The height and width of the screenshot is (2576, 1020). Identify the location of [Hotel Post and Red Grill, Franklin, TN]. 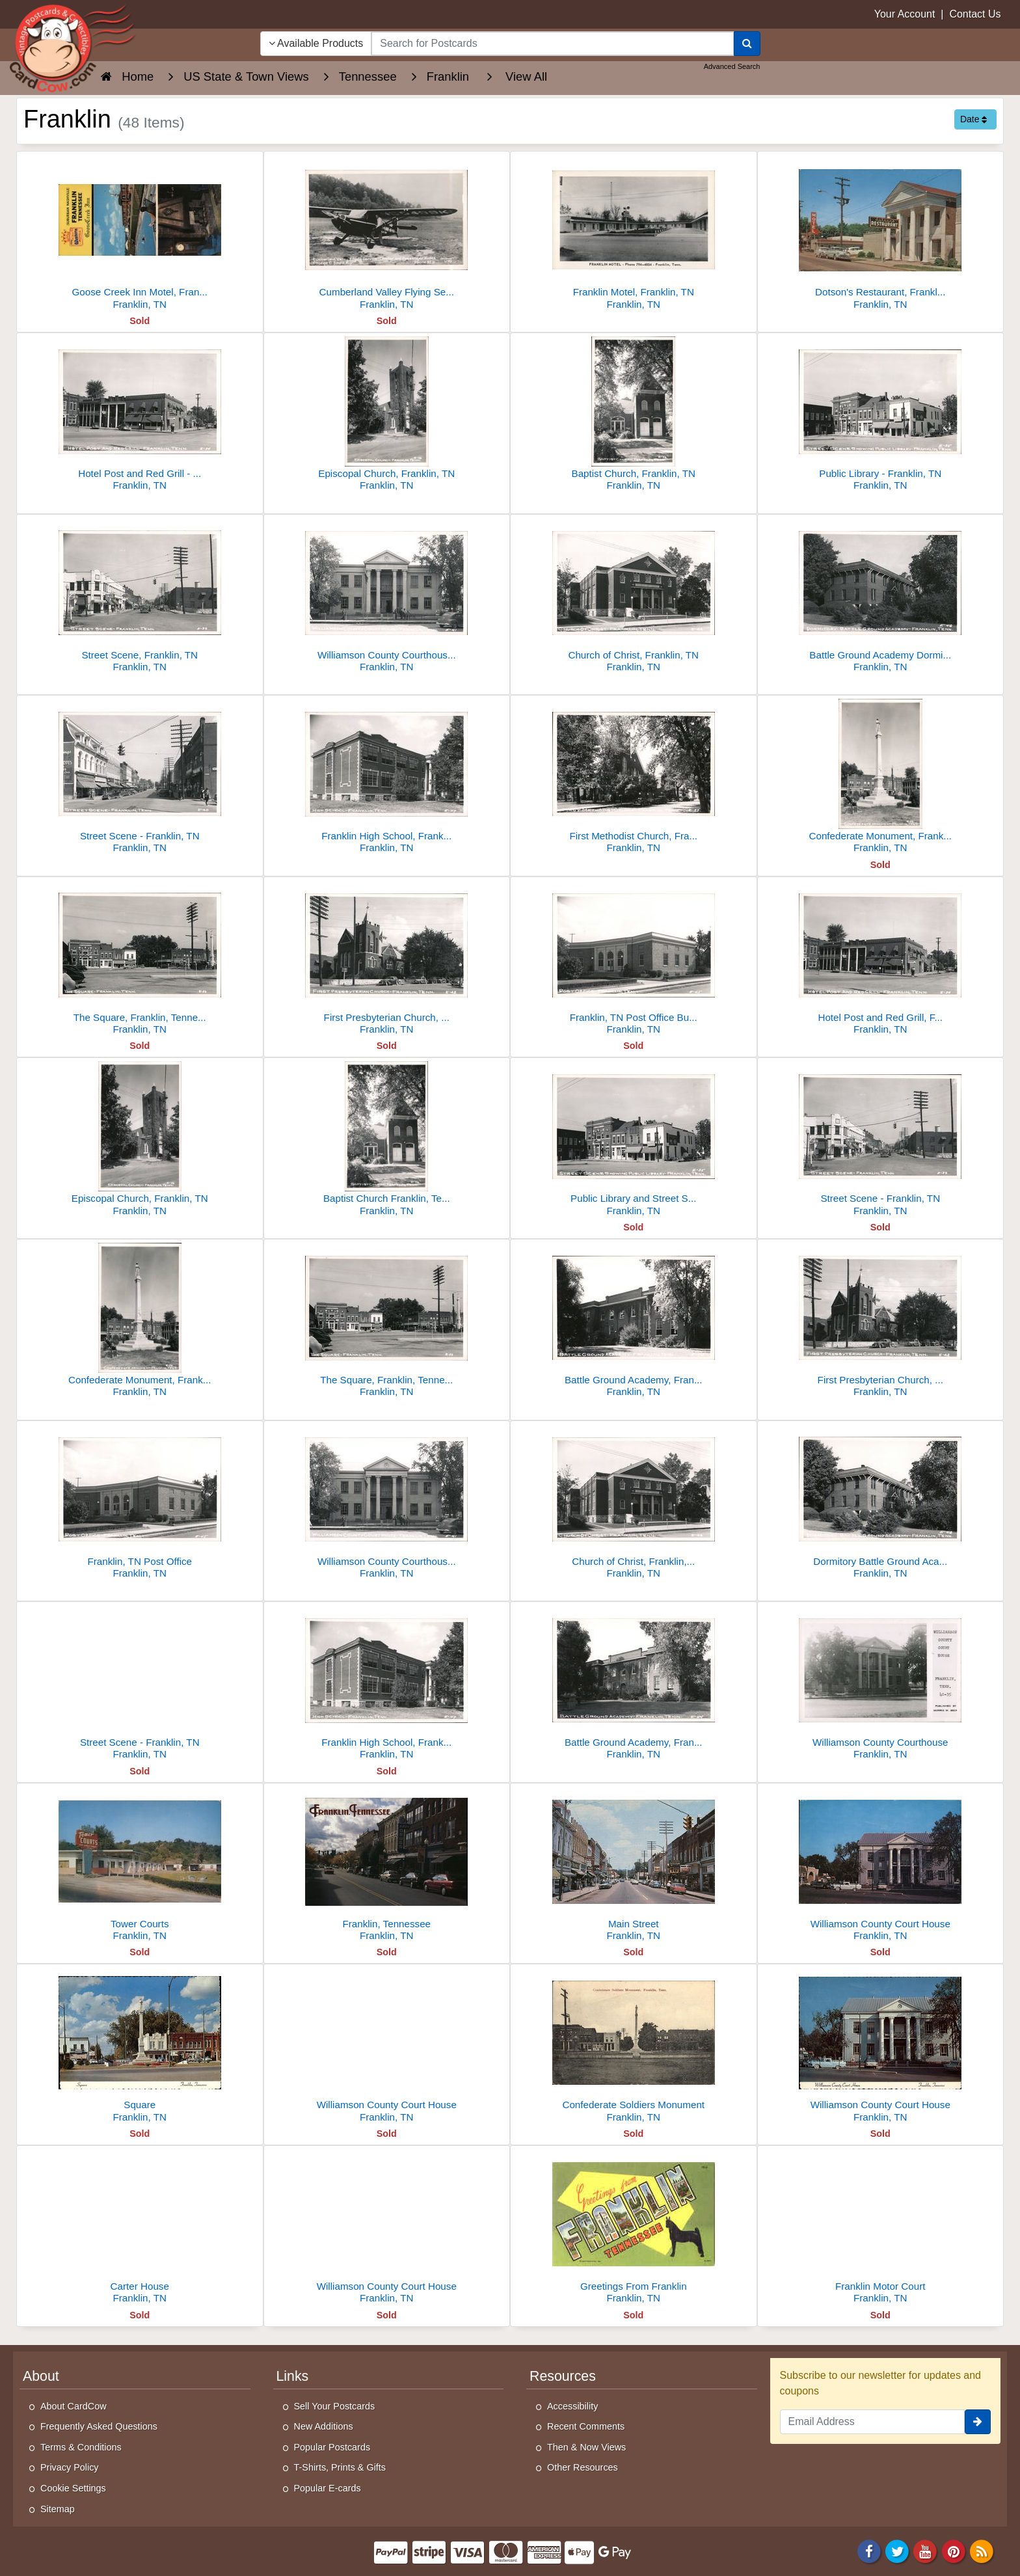
(881, 959).